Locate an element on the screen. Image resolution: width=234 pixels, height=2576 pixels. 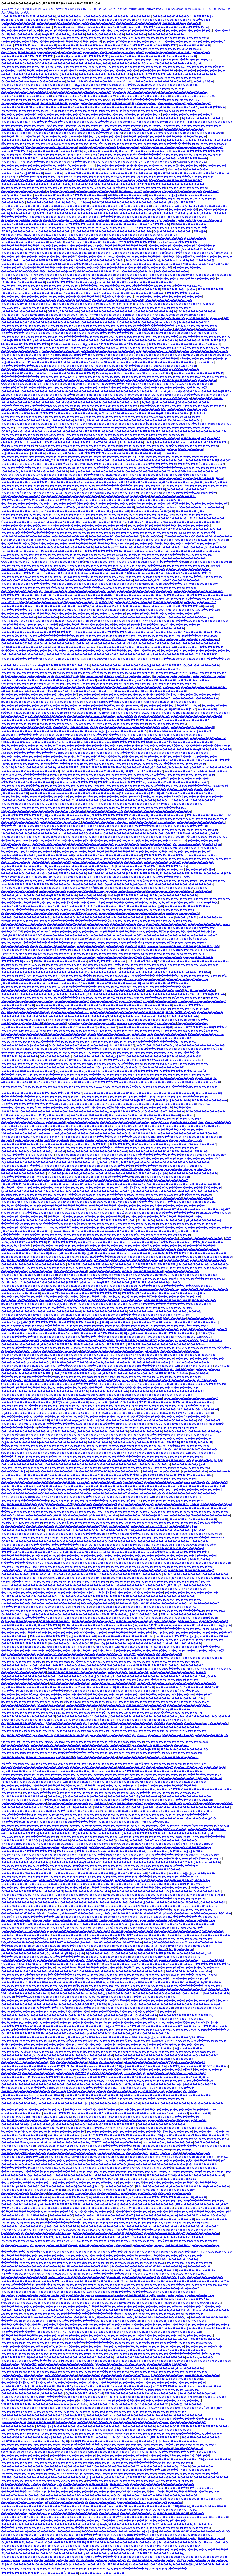
����������˿��av���� is located at coordinates (74, 59).